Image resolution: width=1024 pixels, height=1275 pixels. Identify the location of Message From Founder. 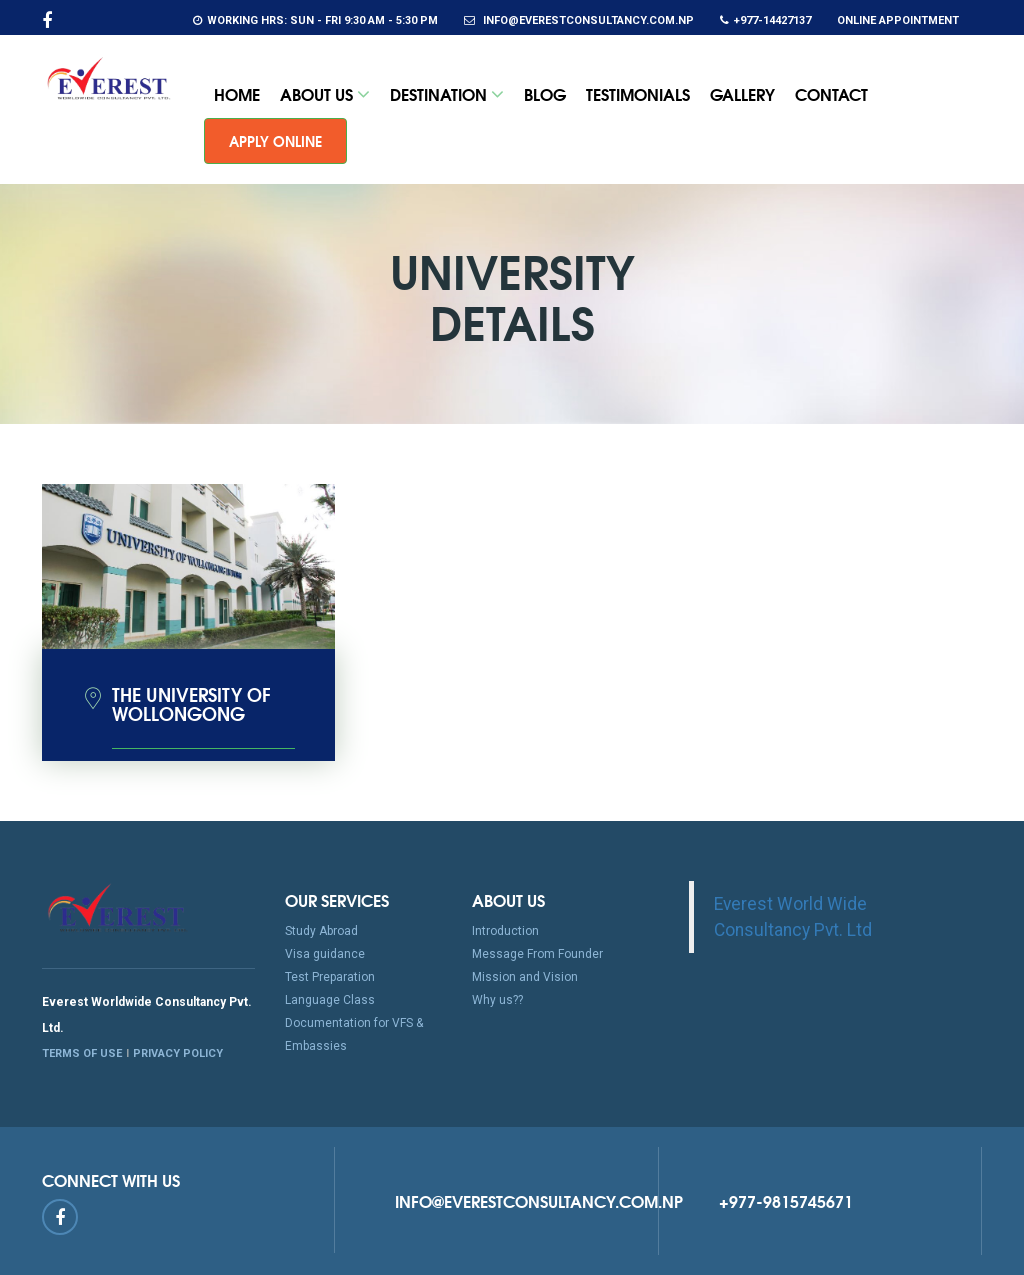
(537, 954).